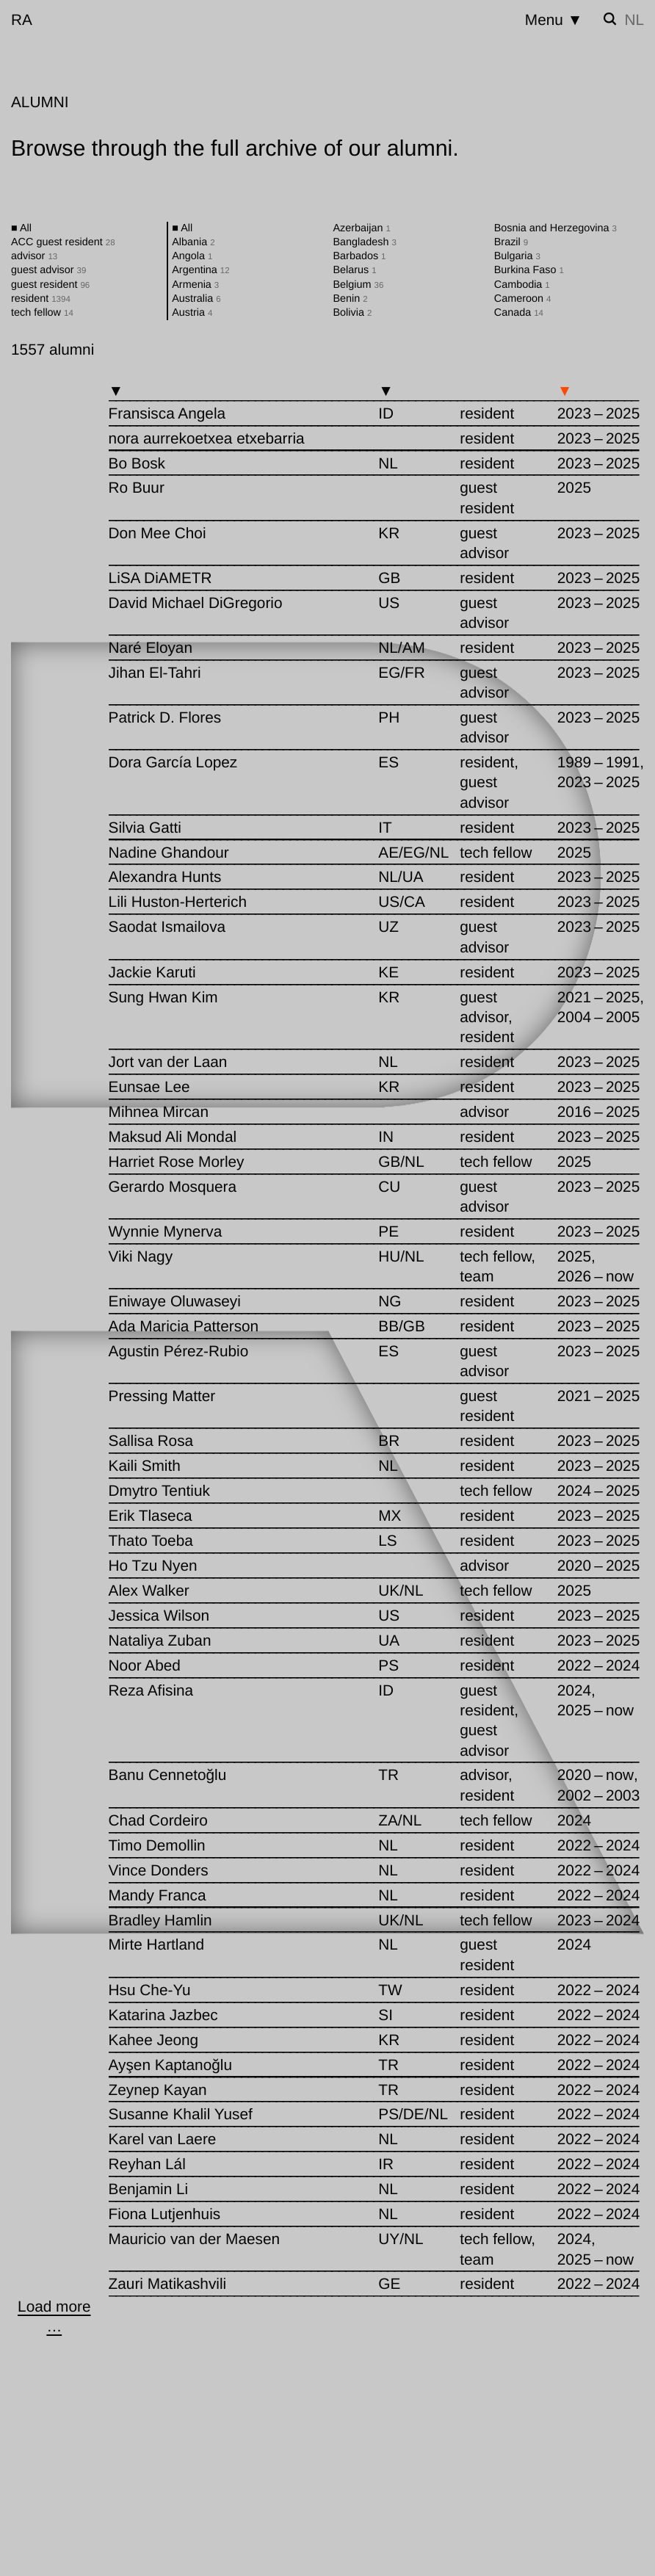 The height and width of the screenshot is (2576, 655). Describe the element at coordinates (40, 299) in the screenshot. I see `resident` at that location.